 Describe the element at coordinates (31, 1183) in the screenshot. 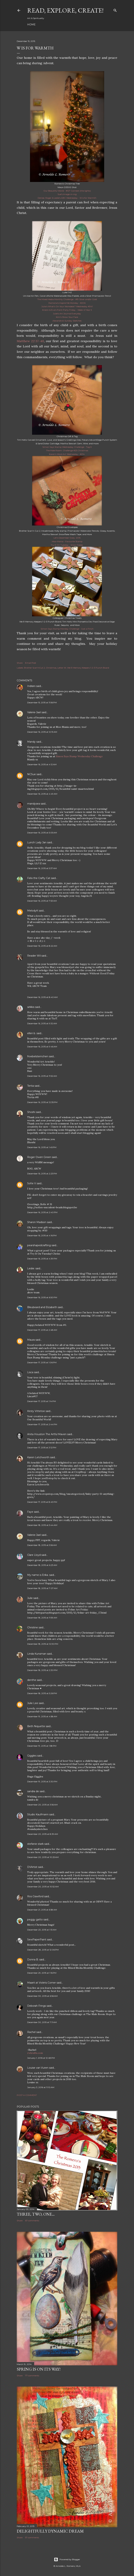

I see `Sofie V` at that location.